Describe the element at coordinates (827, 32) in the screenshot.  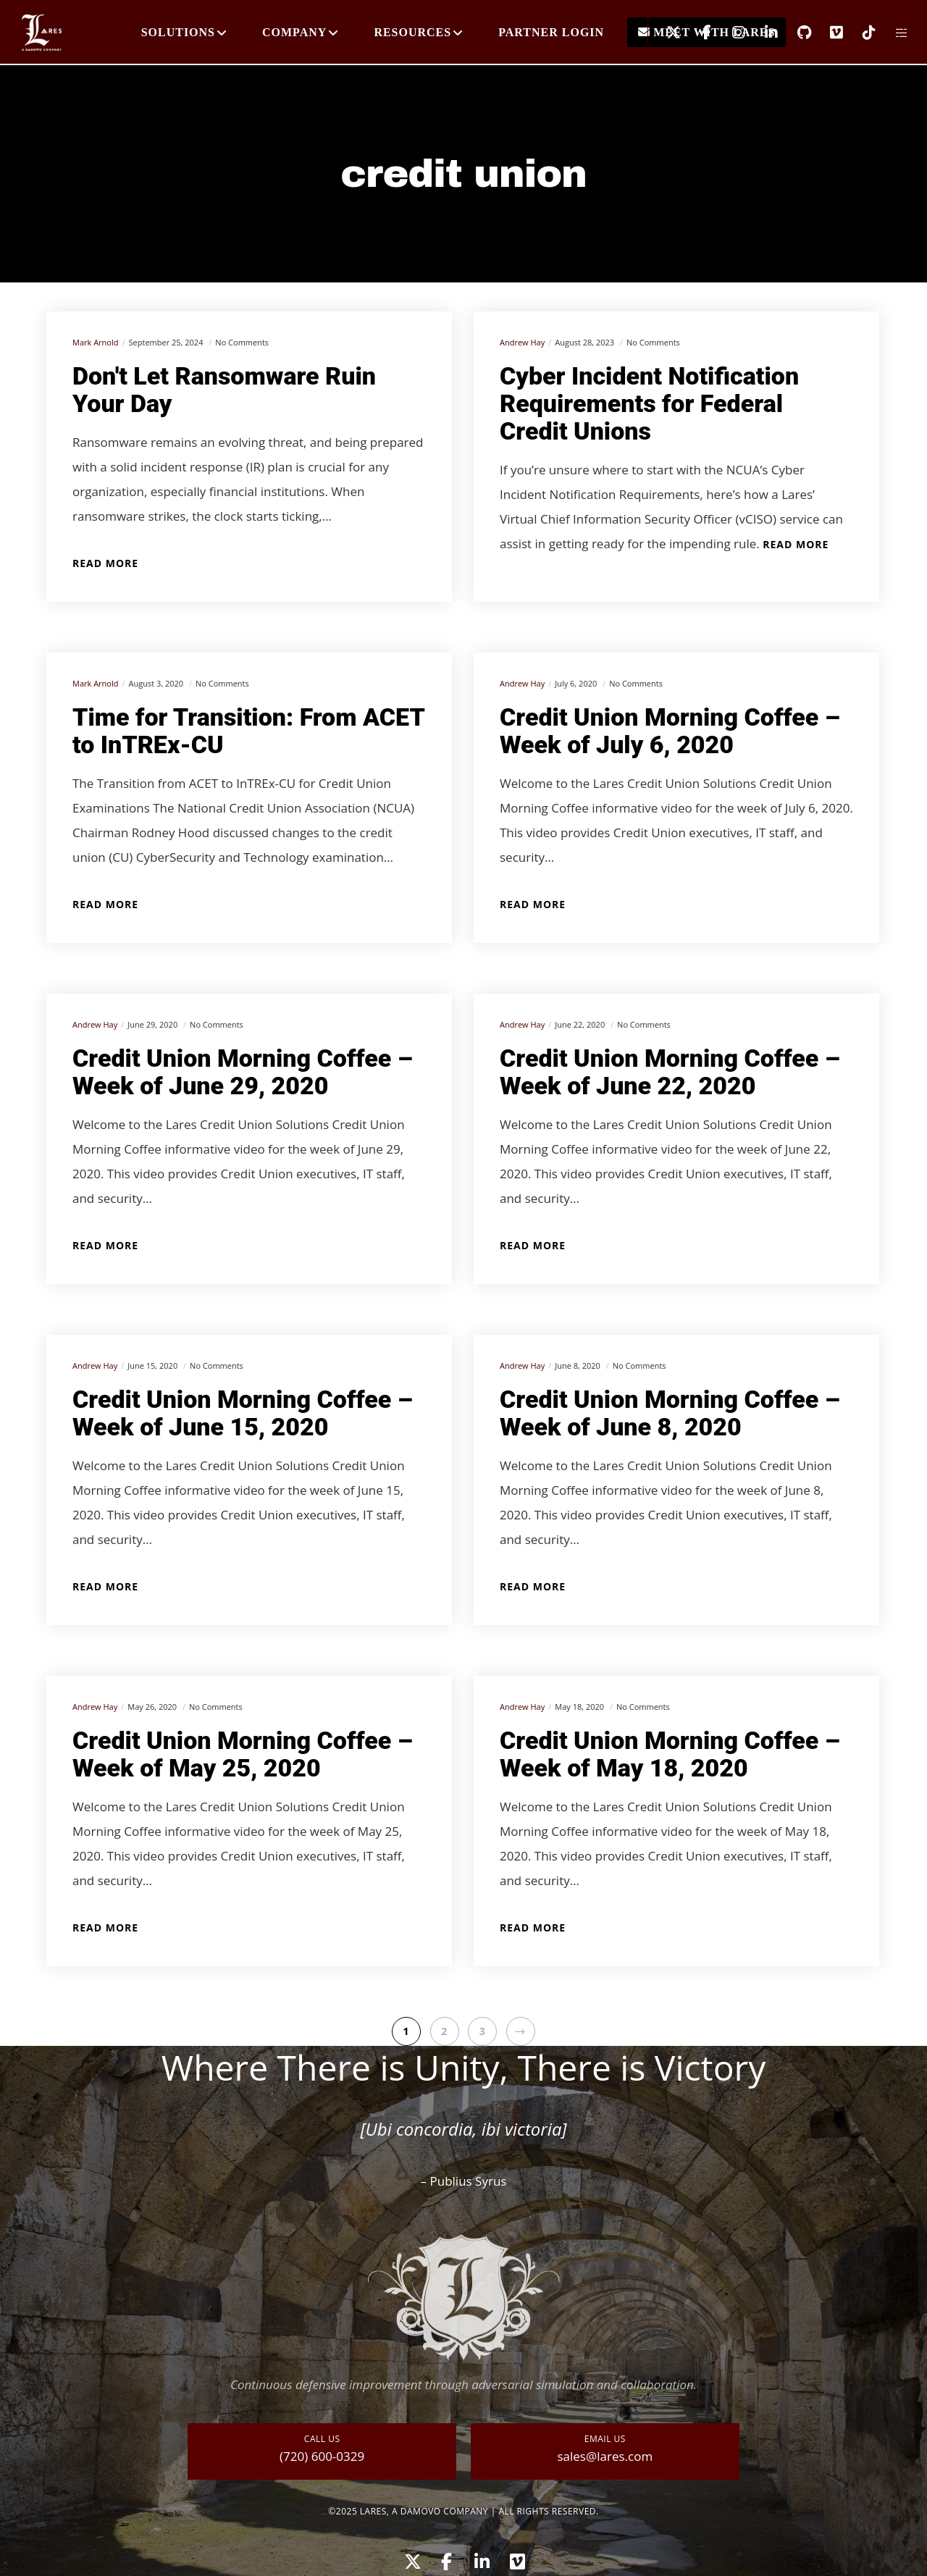
I see `[Vimeo]` at that location.